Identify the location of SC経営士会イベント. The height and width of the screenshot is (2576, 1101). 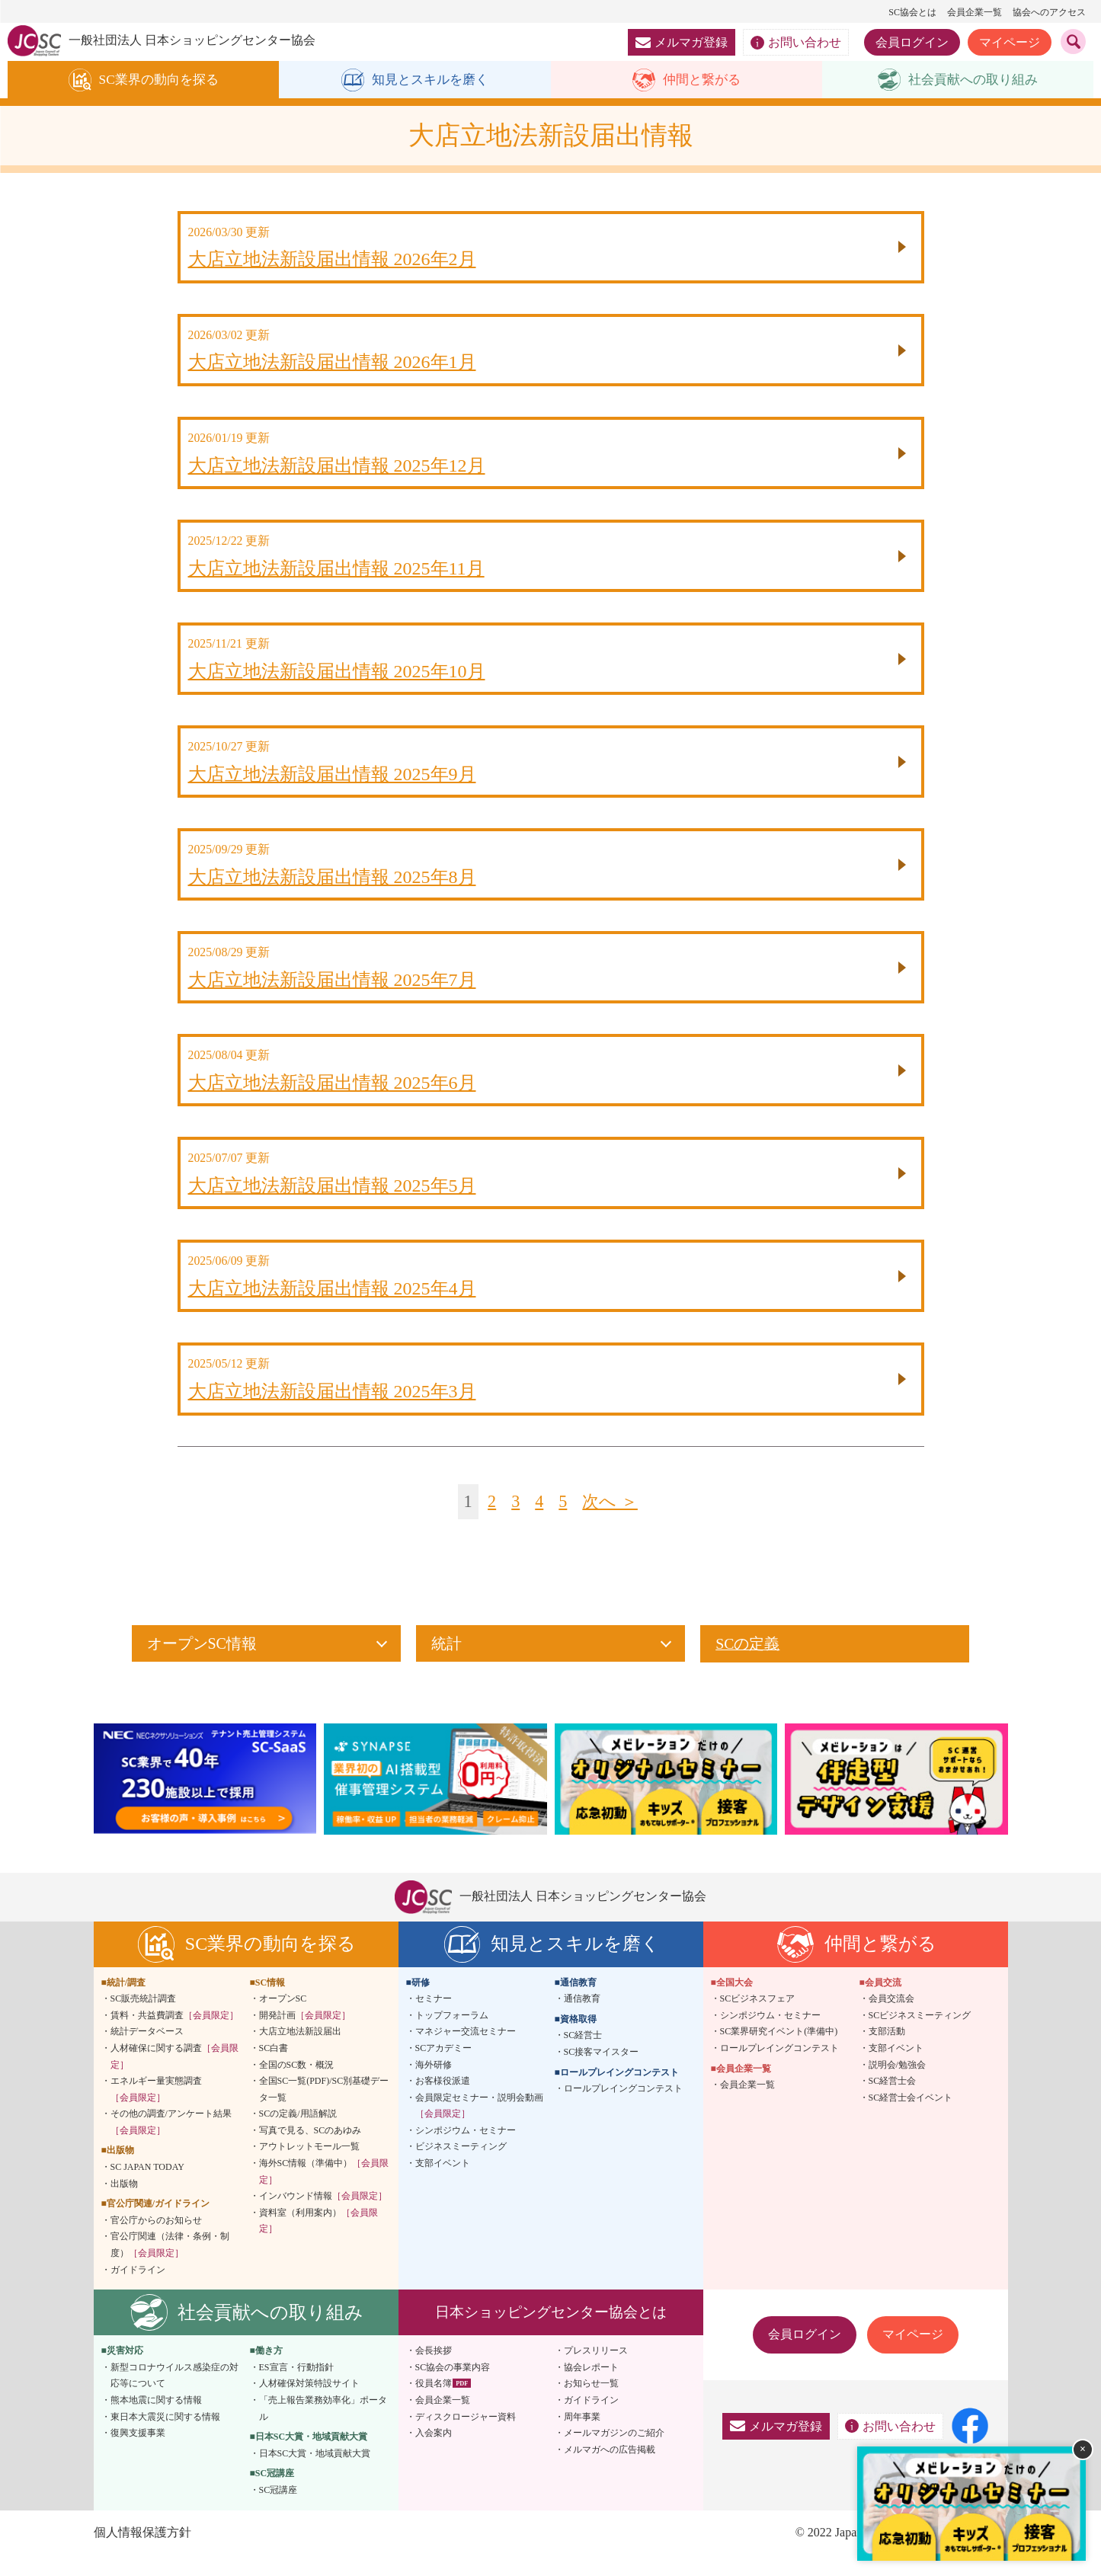
(911, 2119).